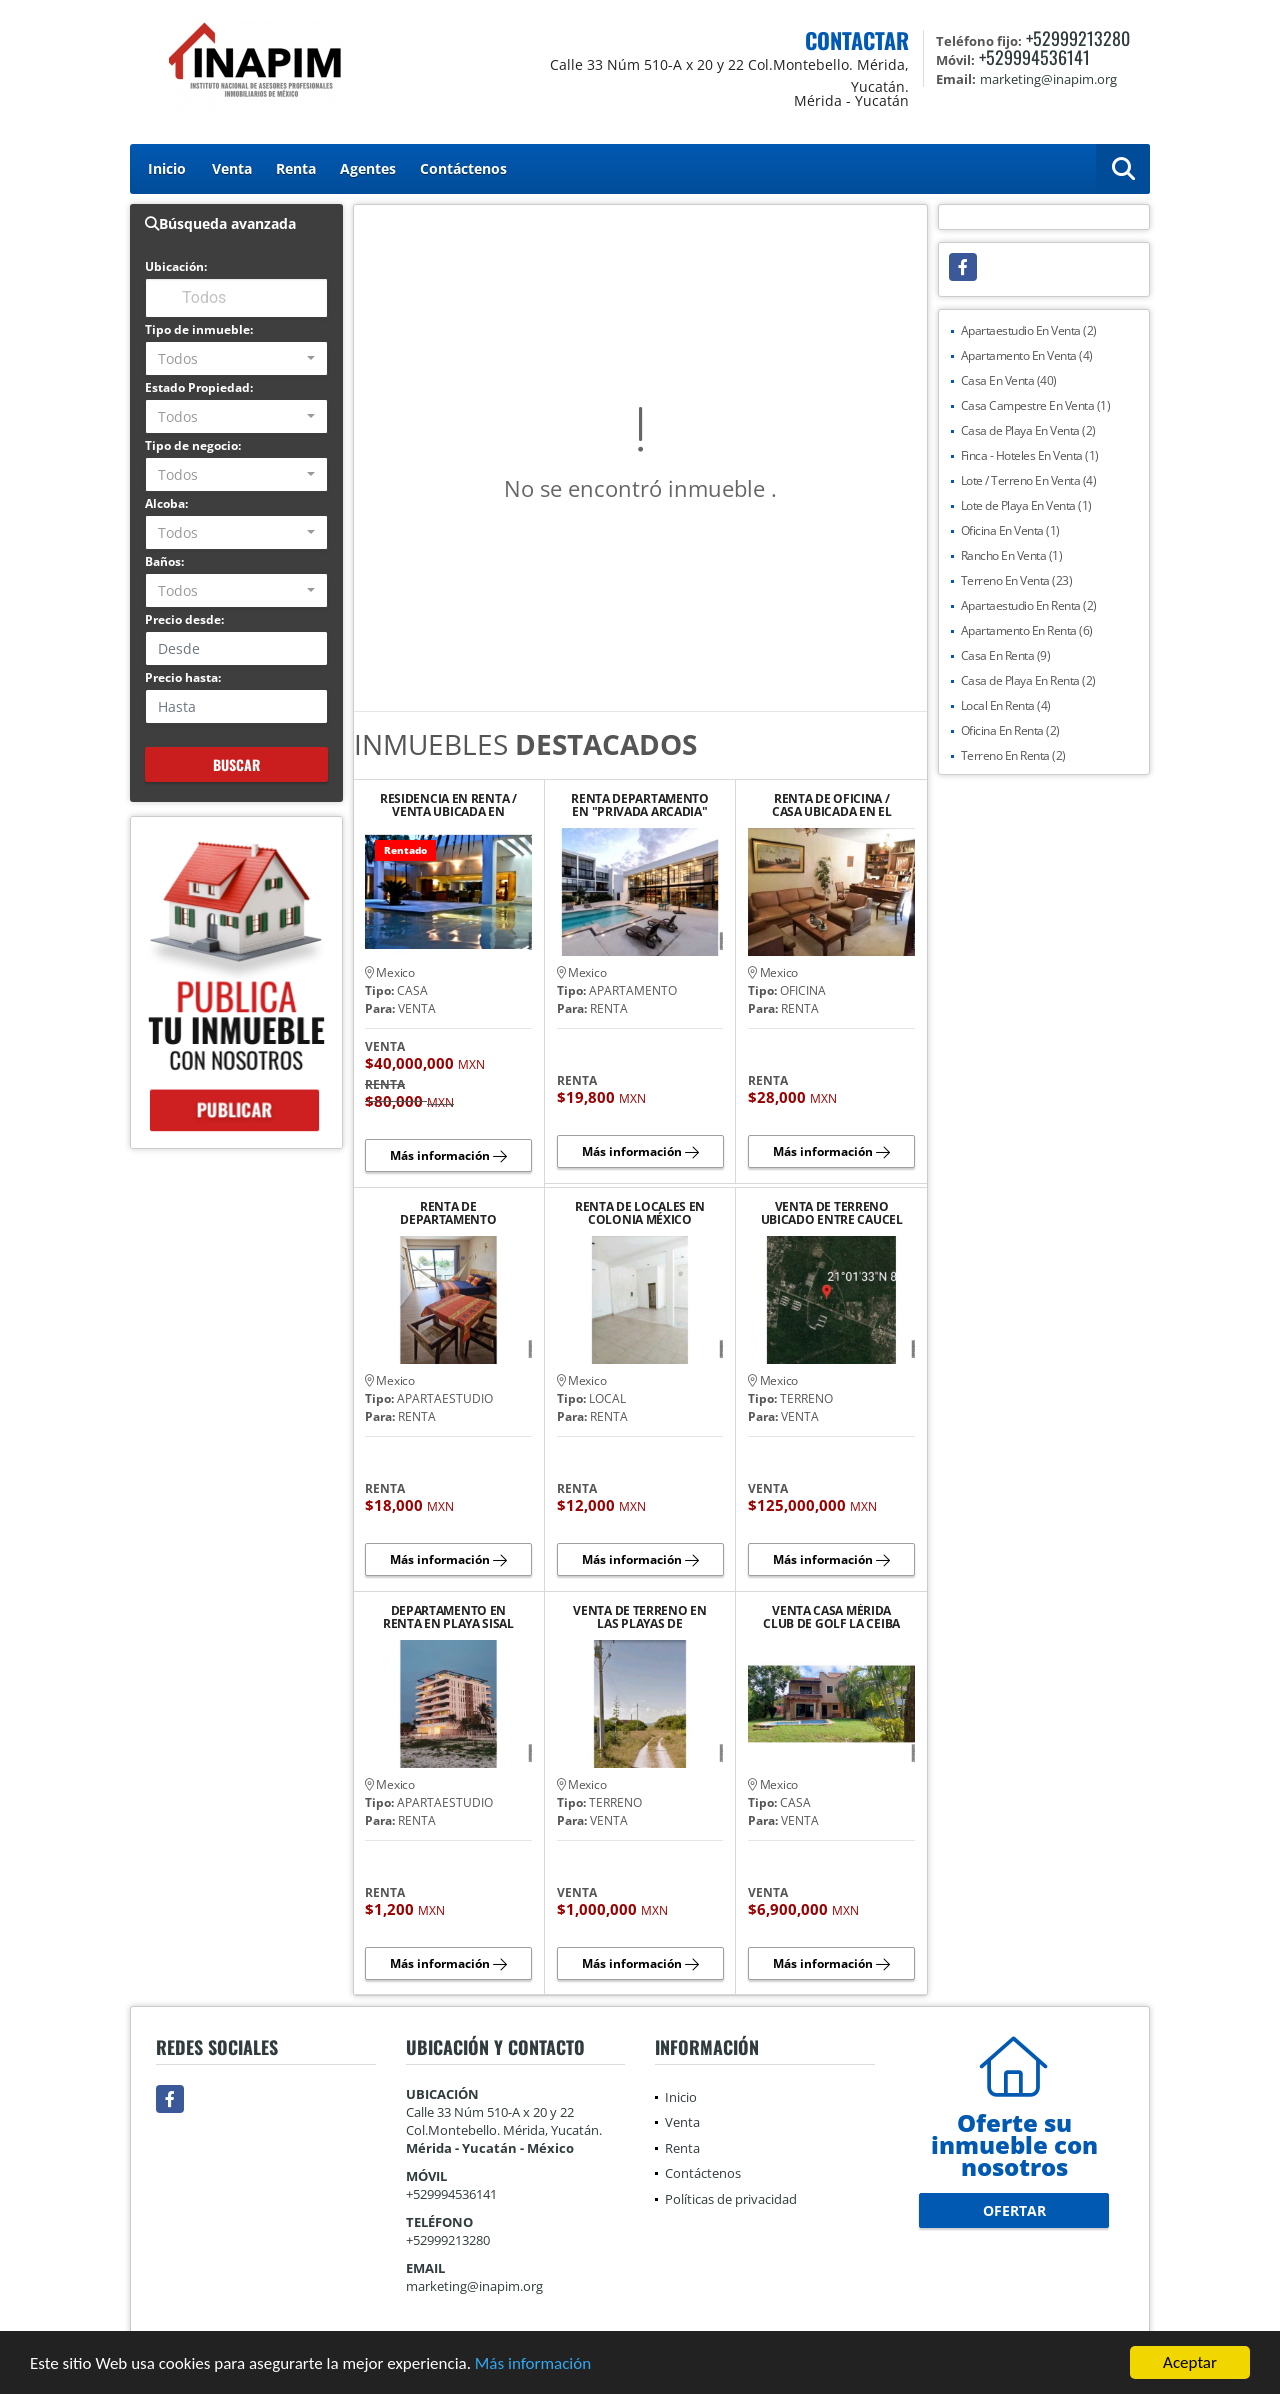 This screenshot has height=2394, width=1280. What do you see at coordinates (183, 677) in the screenshot?
I see `Precio hasta:` at bounding box center [183, 677].